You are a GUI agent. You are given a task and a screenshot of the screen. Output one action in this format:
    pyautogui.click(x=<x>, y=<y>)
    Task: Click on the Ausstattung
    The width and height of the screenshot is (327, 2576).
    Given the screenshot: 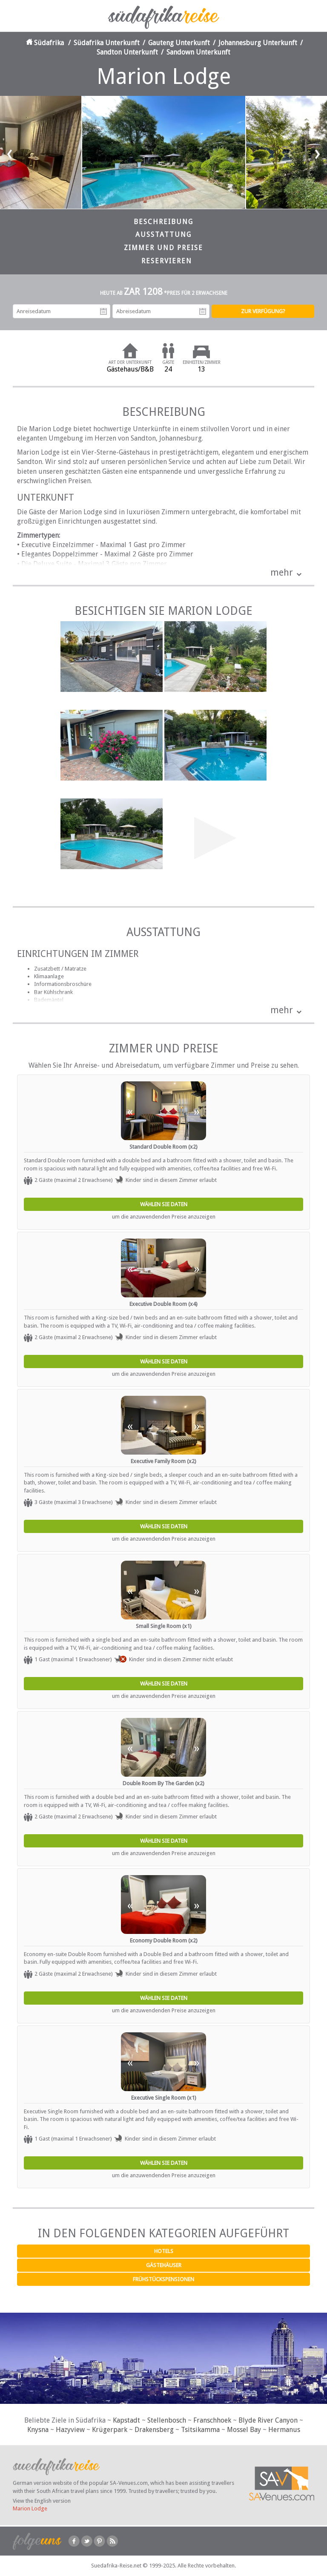 What is the action you would take?
    pyautogui.click(x=163, y=235)
    